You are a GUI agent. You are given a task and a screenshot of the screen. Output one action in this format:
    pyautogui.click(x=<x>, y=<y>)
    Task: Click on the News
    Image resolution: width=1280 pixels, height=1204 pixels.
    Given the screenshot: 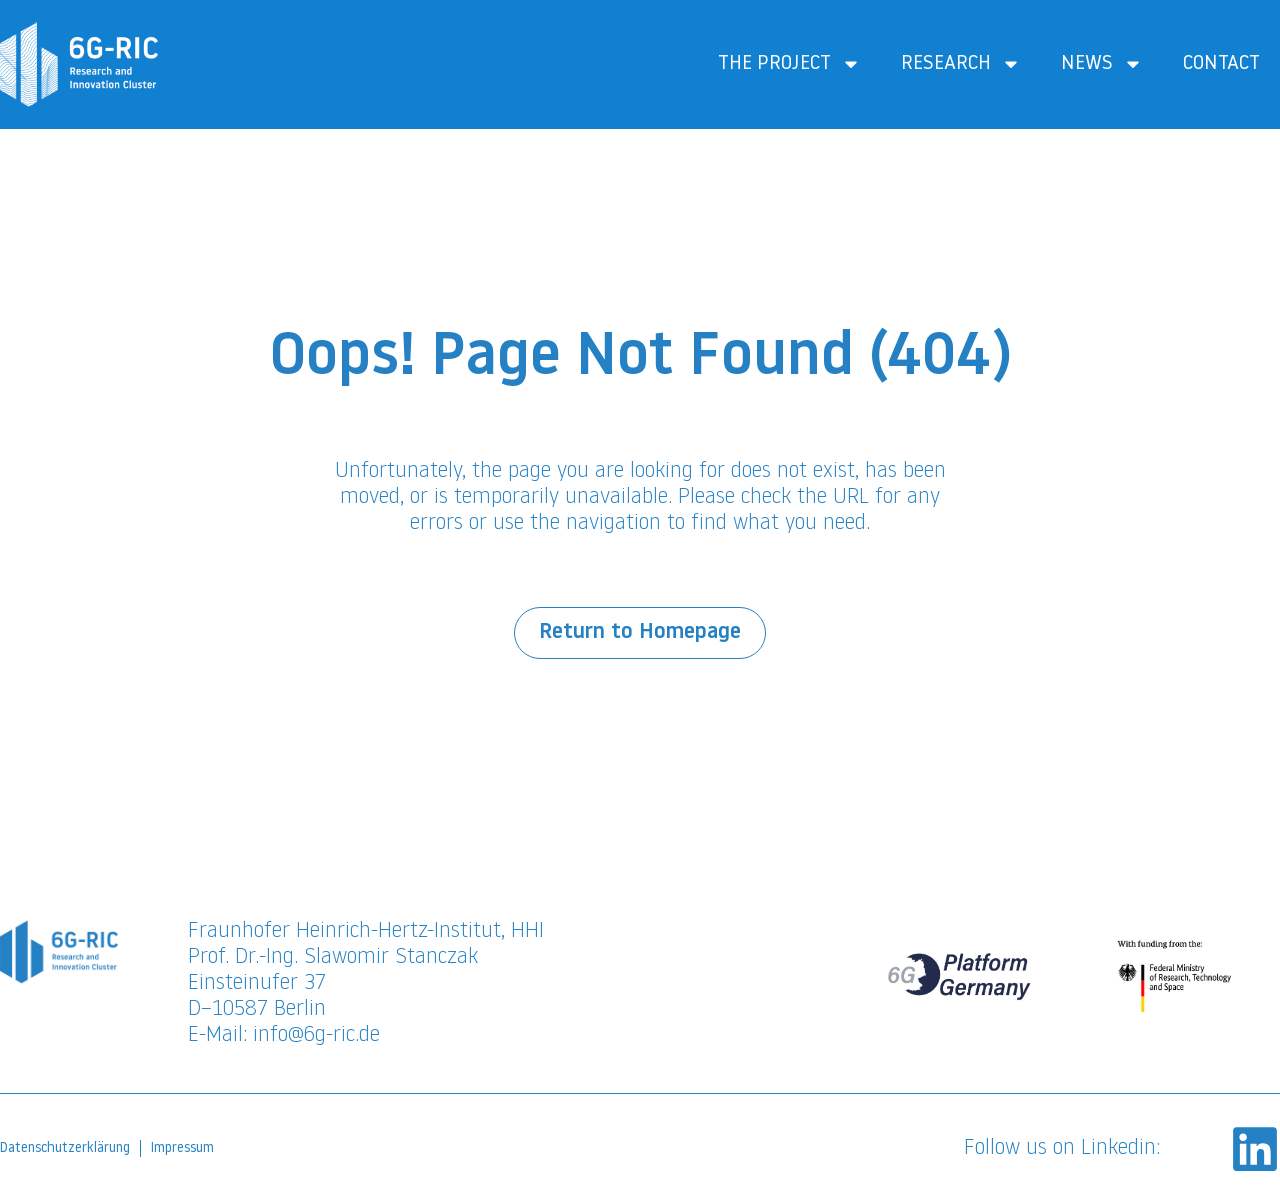 What is the action you would take?
    pyautogui.click(x=1102, y=64)
    